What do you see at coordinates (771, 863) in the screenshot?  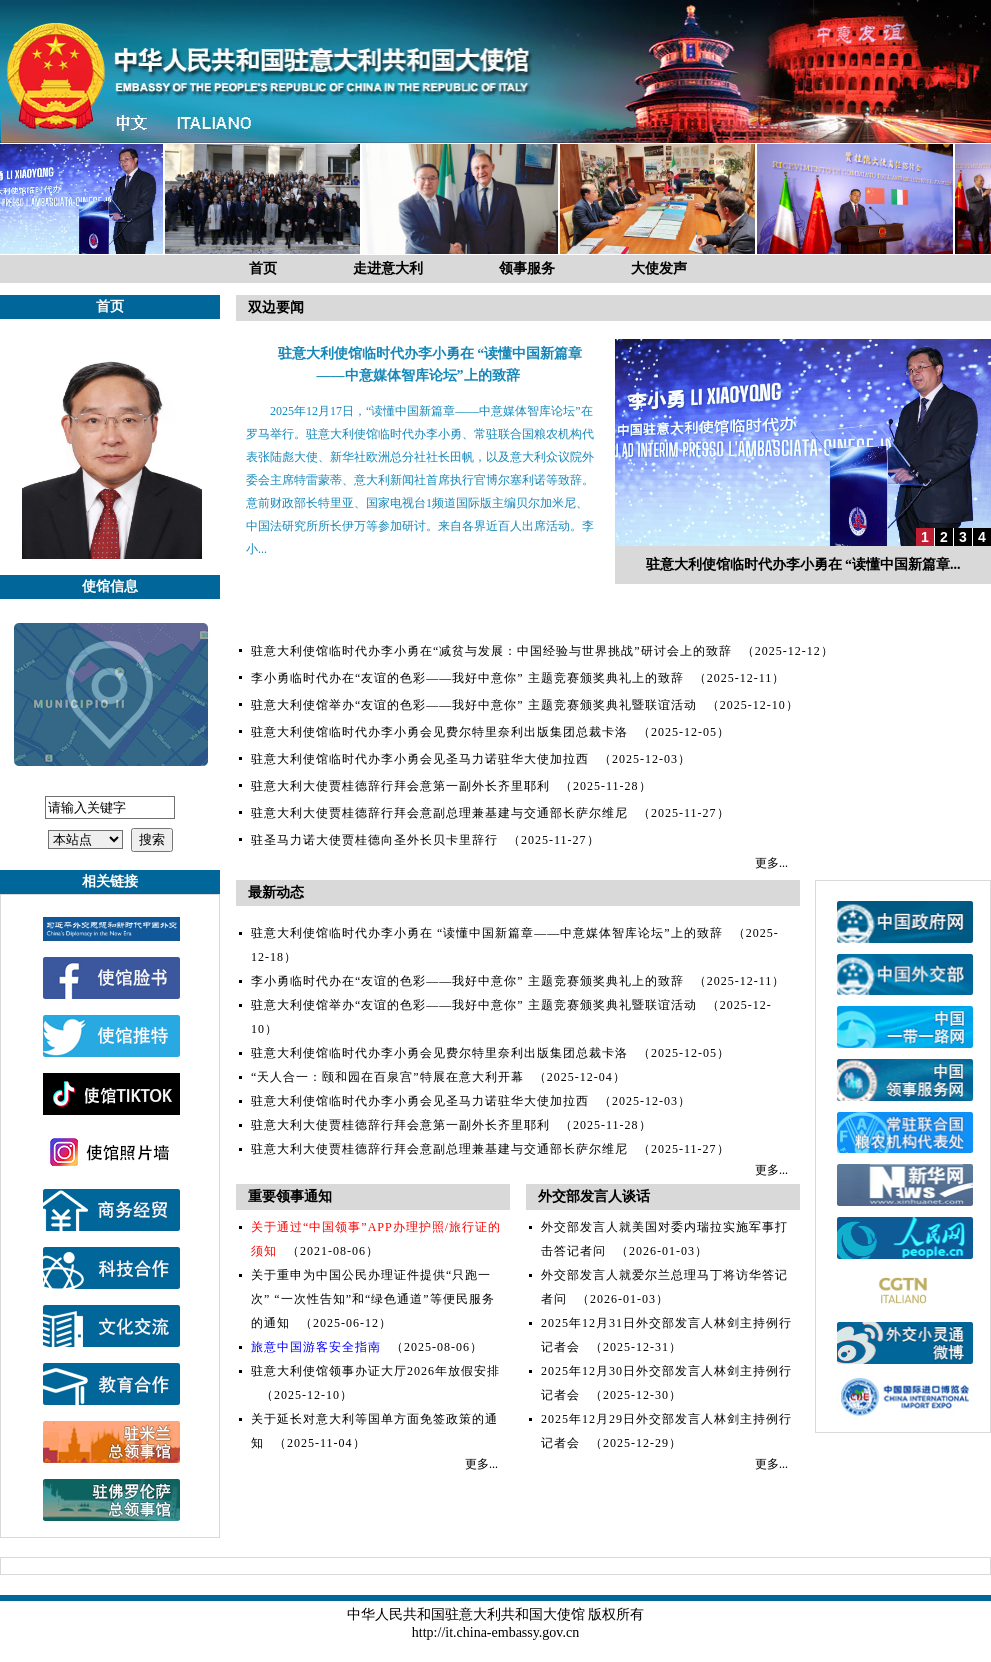 I see `更多...` at bounding box center [771, 863].